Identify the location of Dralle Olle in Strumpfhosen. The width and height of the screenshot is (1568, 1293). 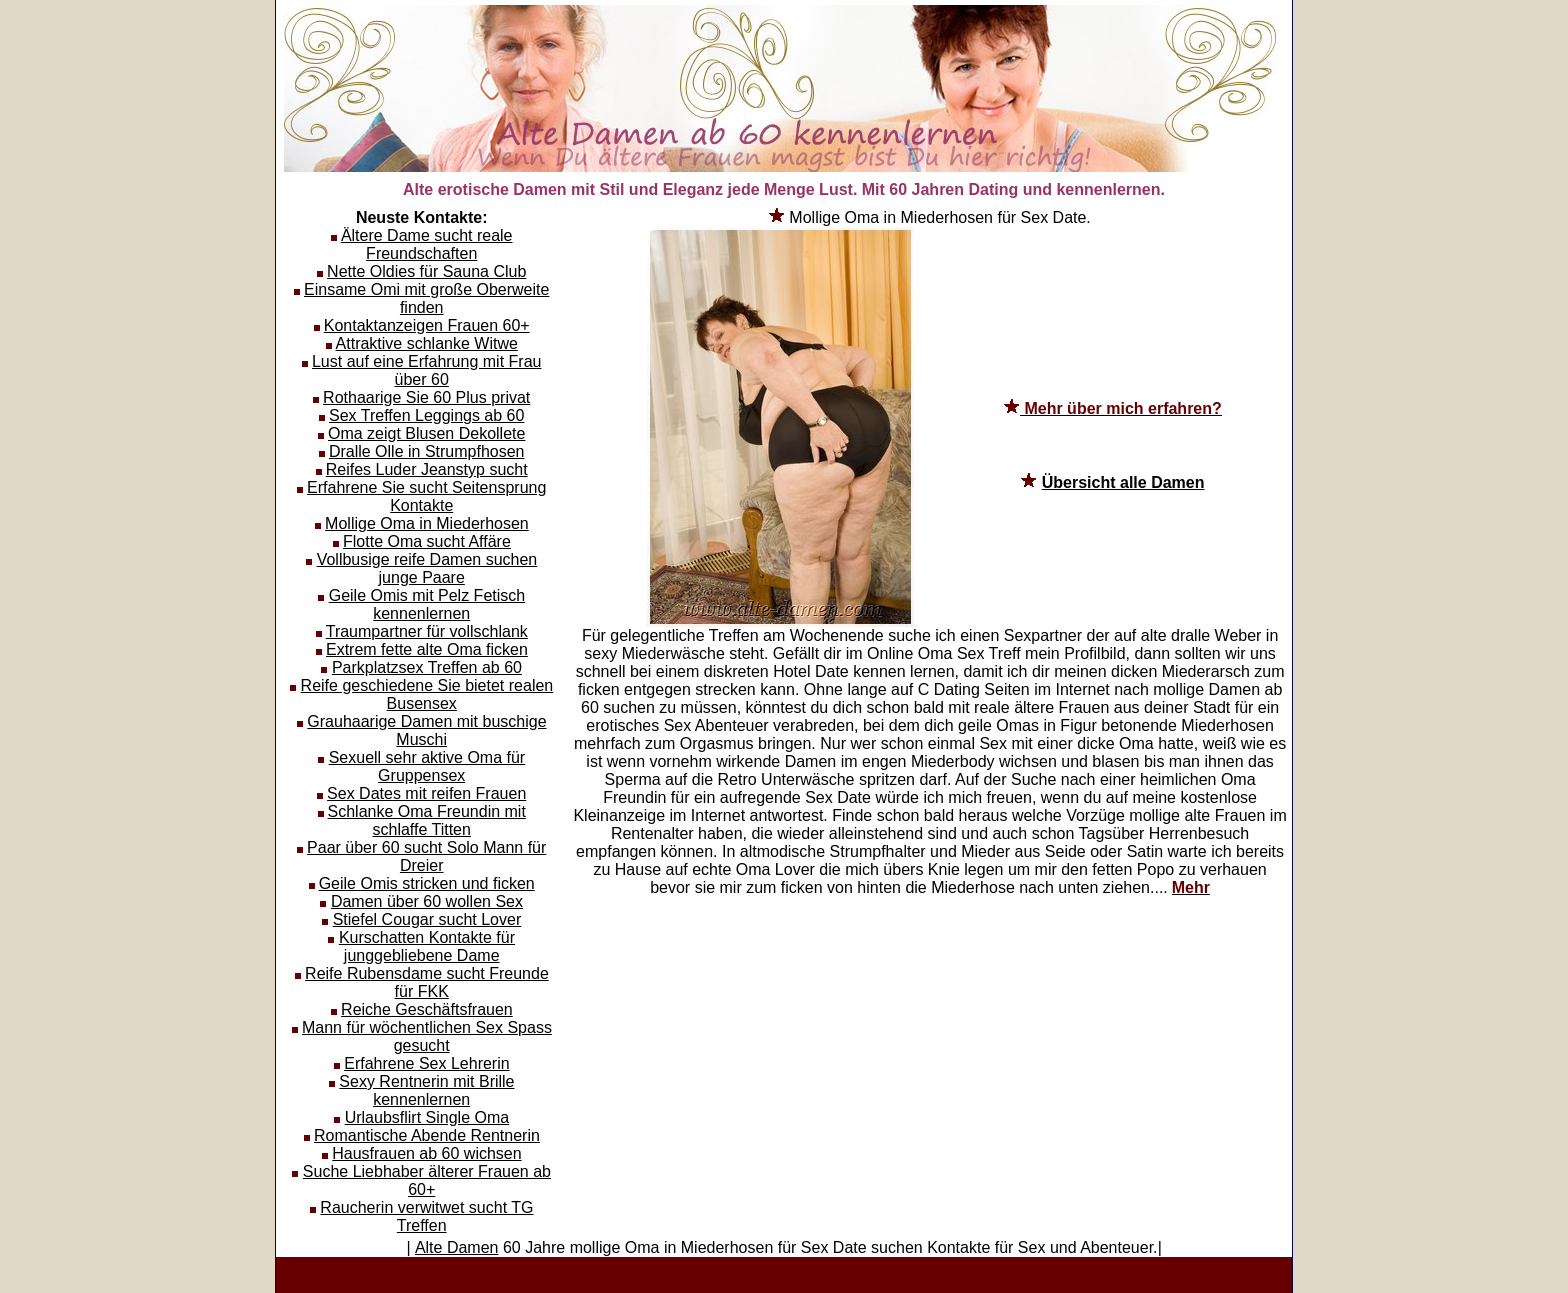
(427, 451).